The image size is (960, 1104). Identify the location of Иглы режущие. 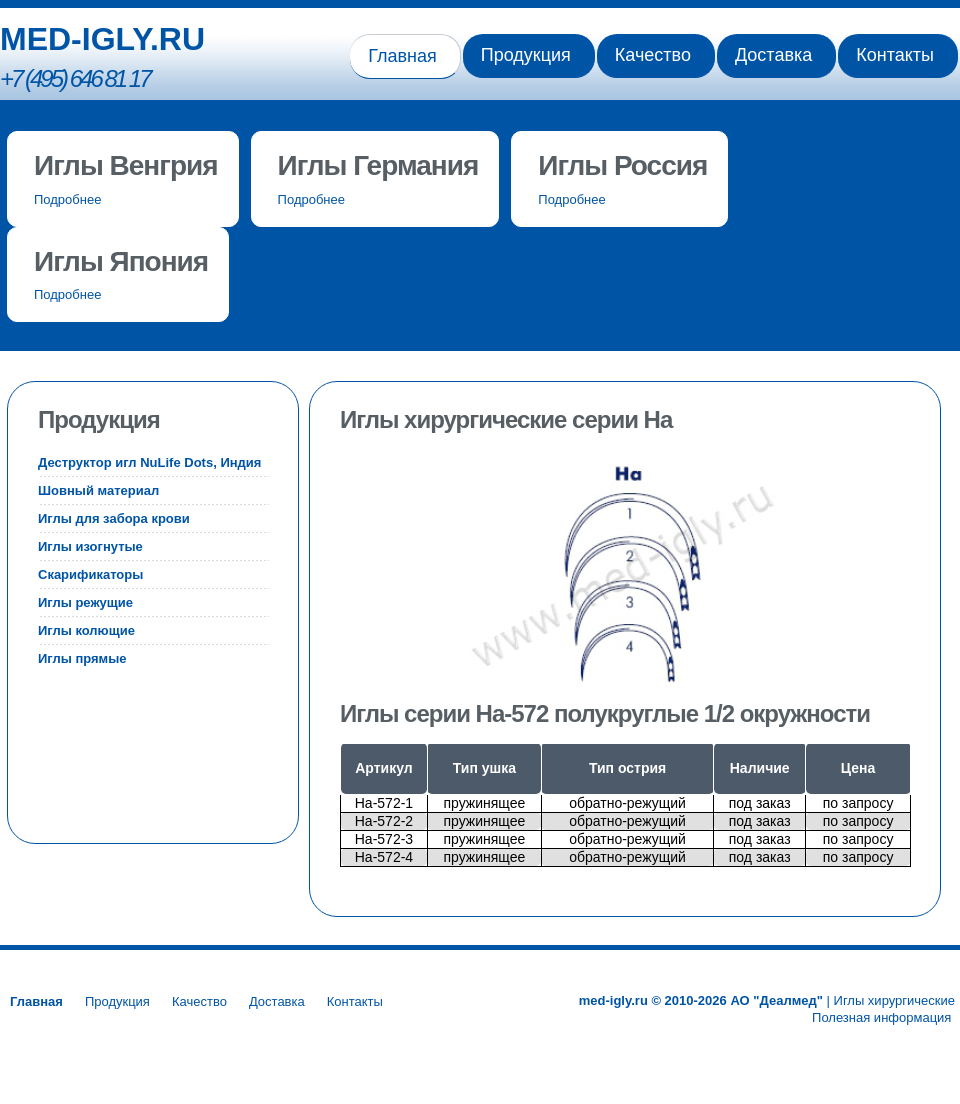
(85, 602).